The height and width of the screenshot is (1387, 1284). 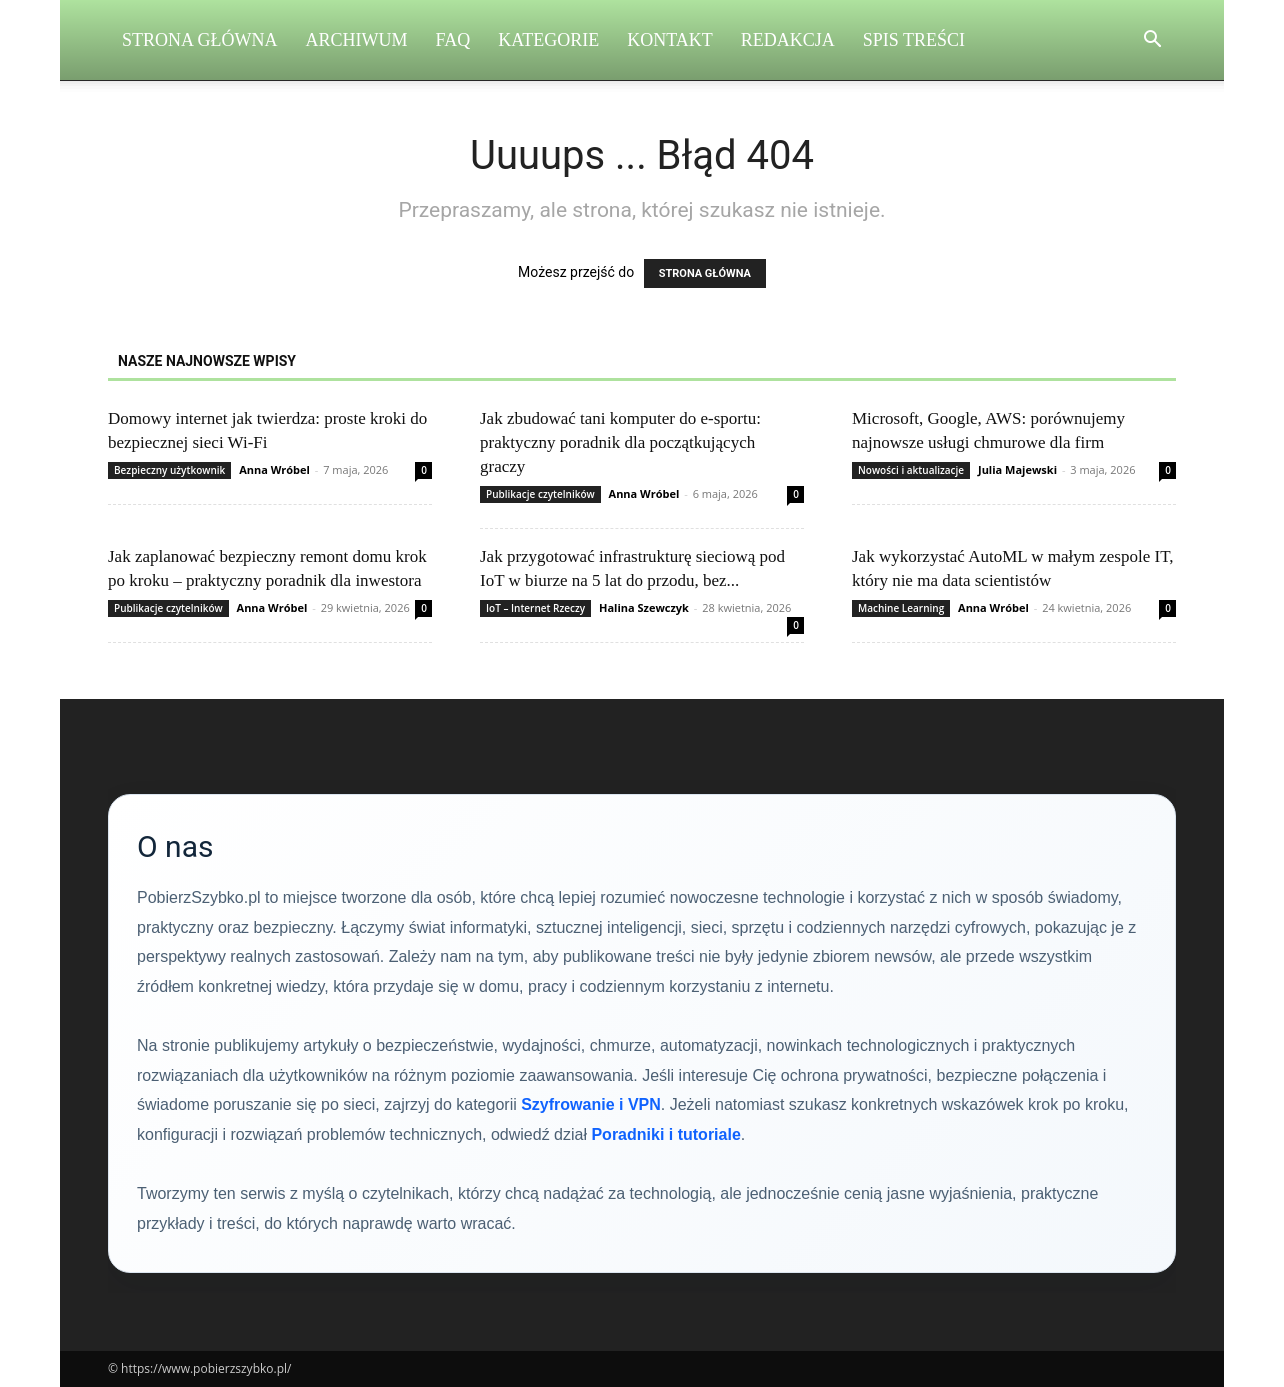 I want to click on Jak zbudować tani komputer do e-sportu: praktyczny poradnik dla początkujących graczy, so click(x=620, y=442).